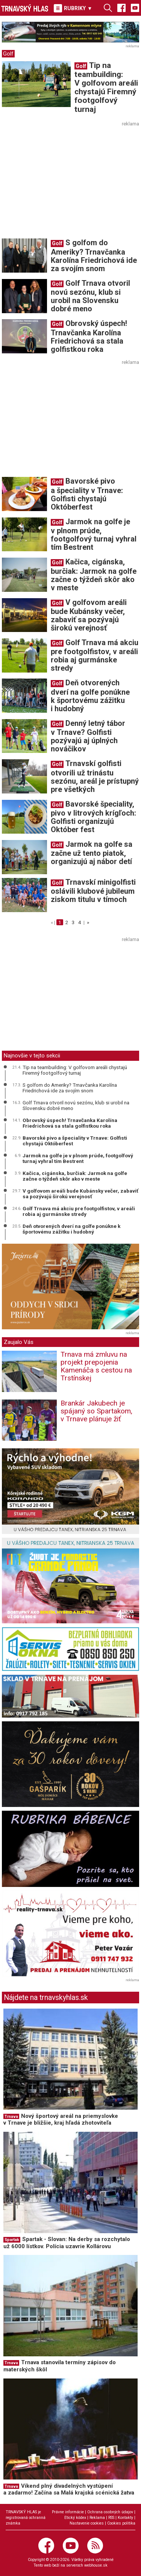 The image size is (141, 2576). Describe the element at coordinates (89, 615) in the screenshot. I see `V golfovom areáli bude Kubánsky večer, zabaviť sa pozývajú širokú verejnosť` at that location.